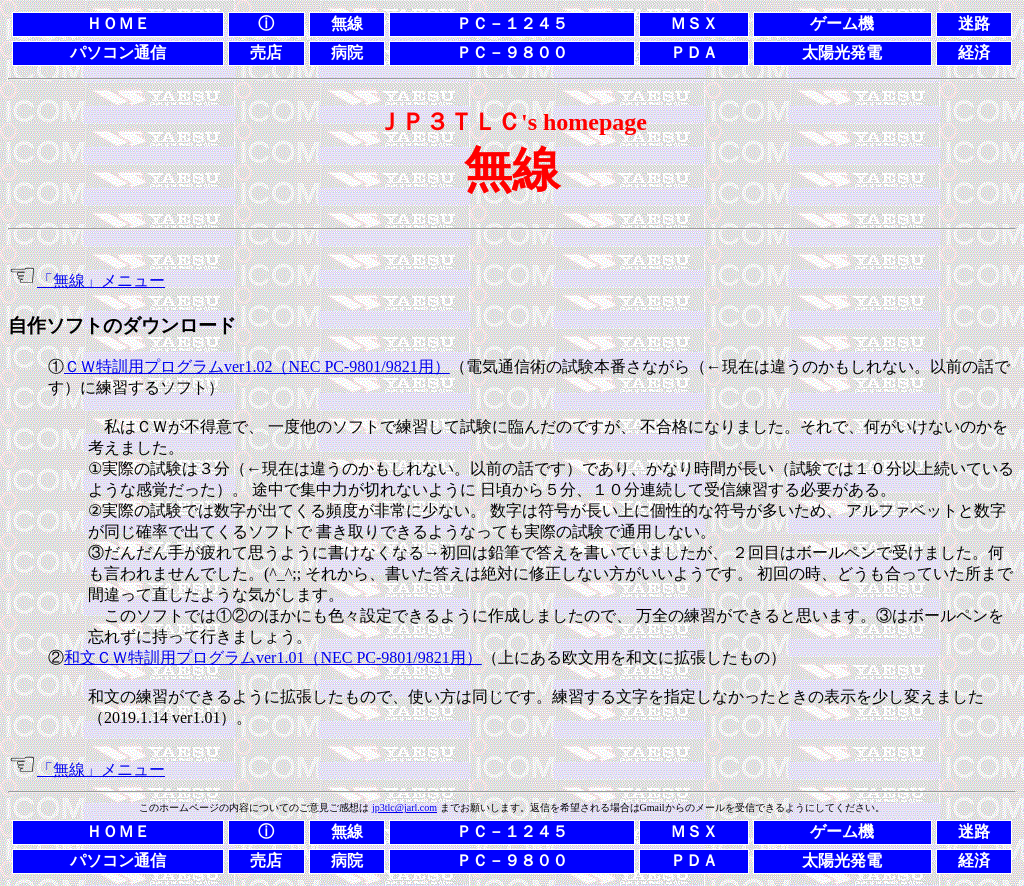 The width and height of the screenshot is (1024, 886). What do you see at coordinates (257, 366) in the screenshot?
I see `ＣＷ特訓用プログラムver1.02（NEC PC-9801/9821用）` at bounding box center [257, 366].